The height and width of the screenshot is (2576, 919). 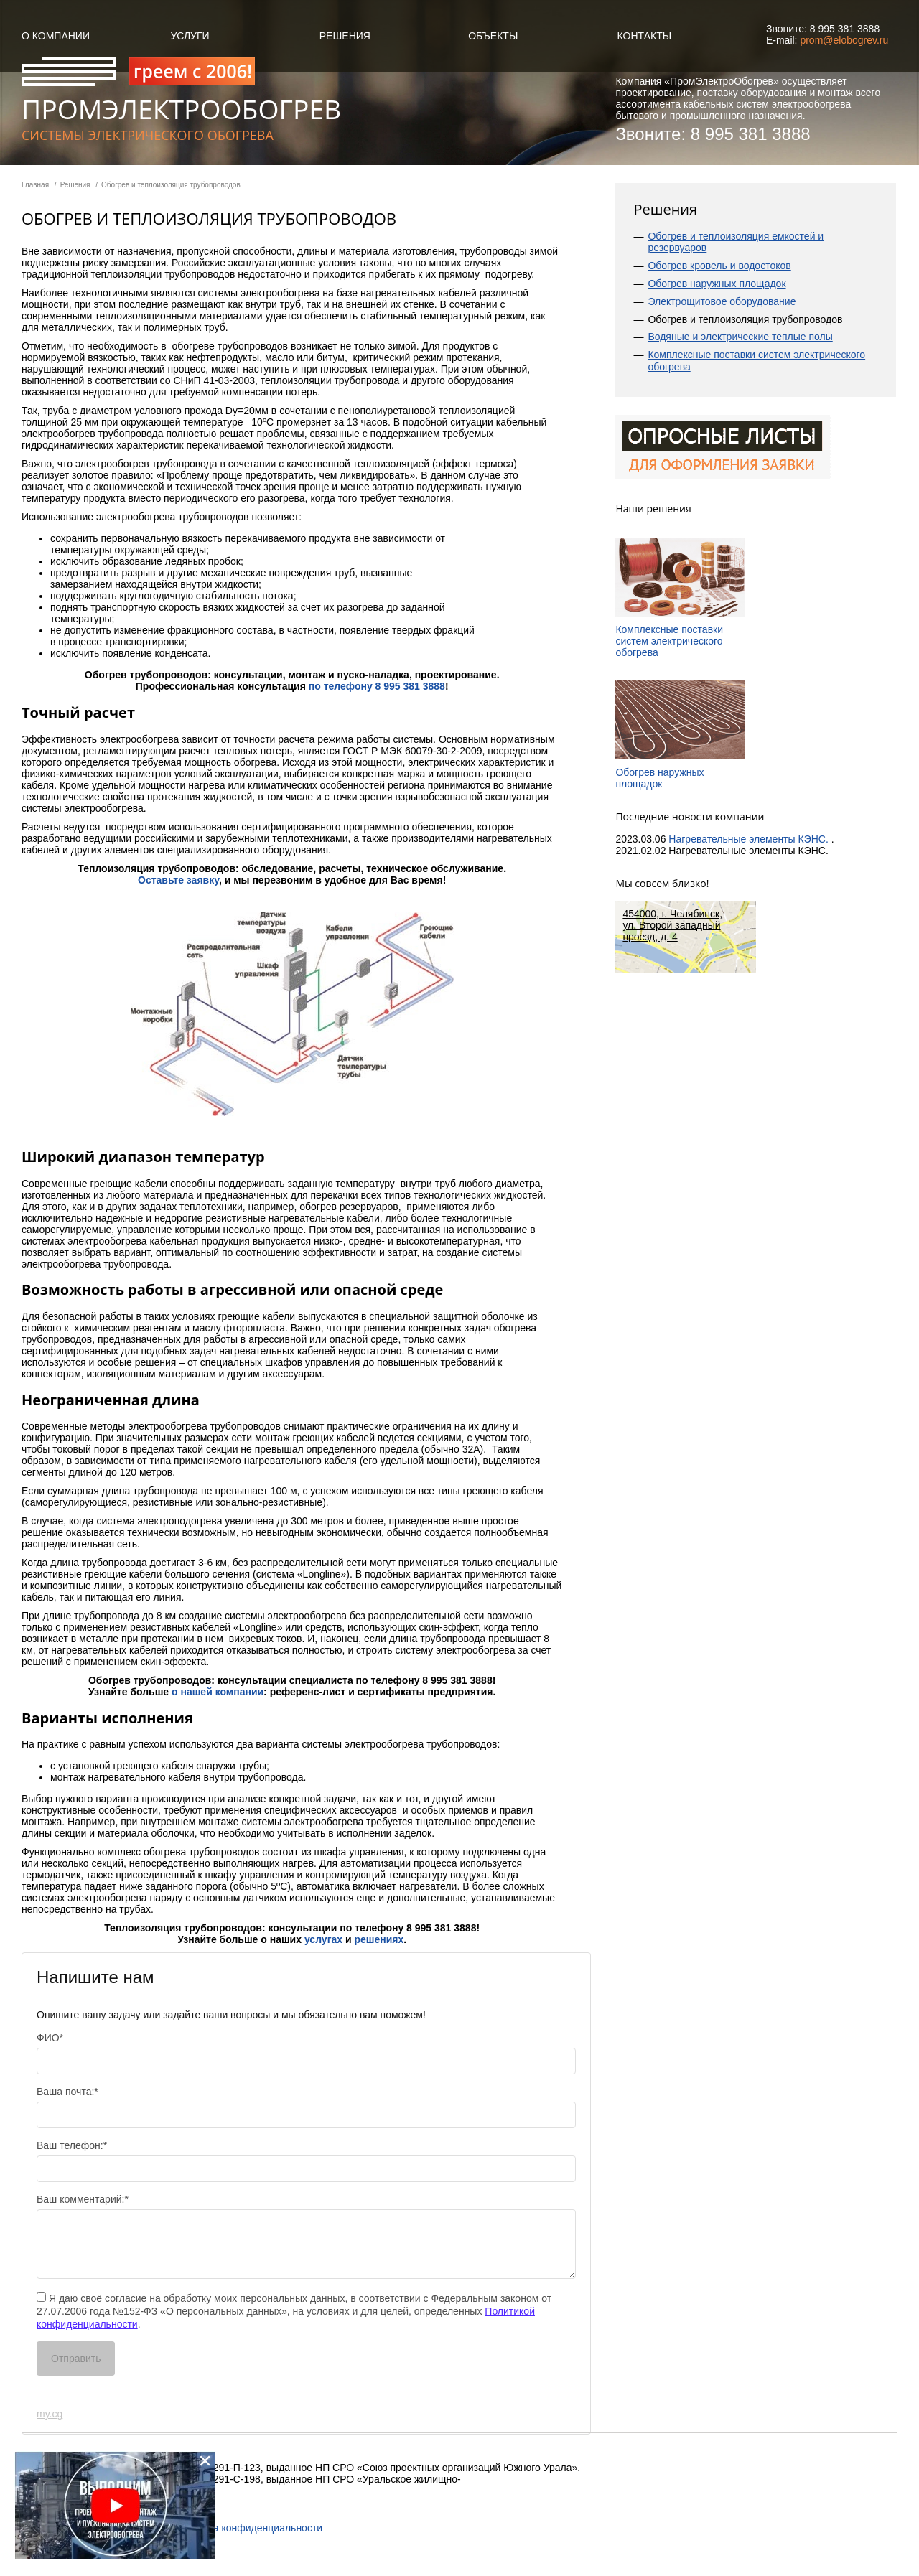 What do you see at coordinates (56, 36) in the screenshot?
I see `О компании` at bounding box center [56, 36].